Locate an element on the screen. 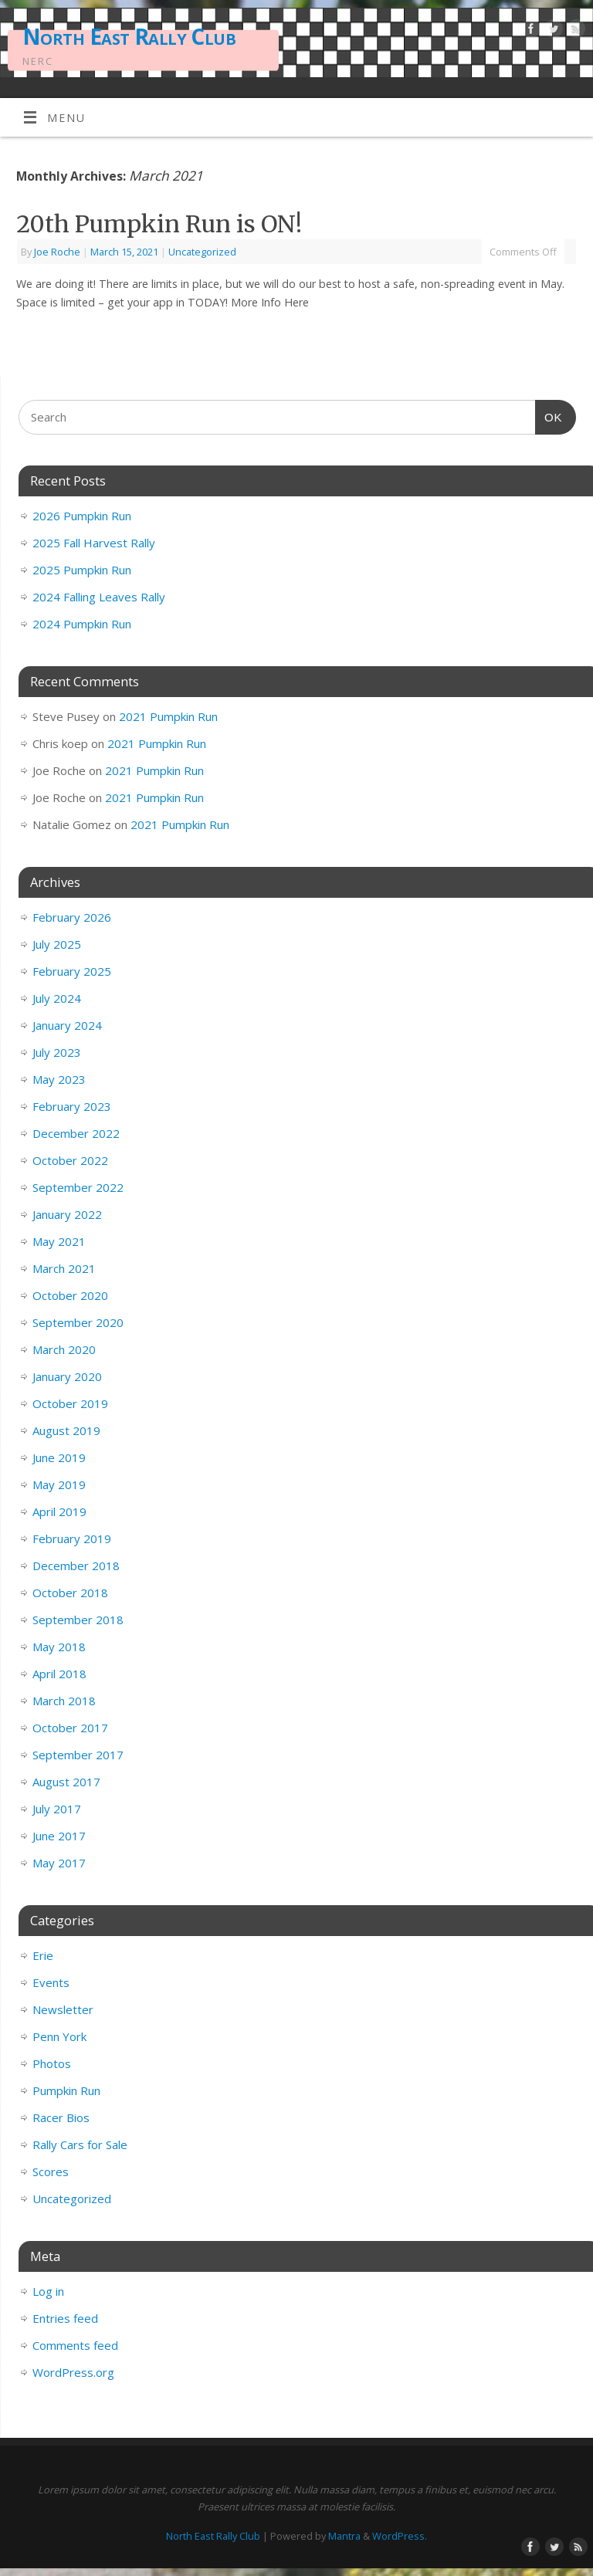  Photos is located at coordinates (51, 2063).